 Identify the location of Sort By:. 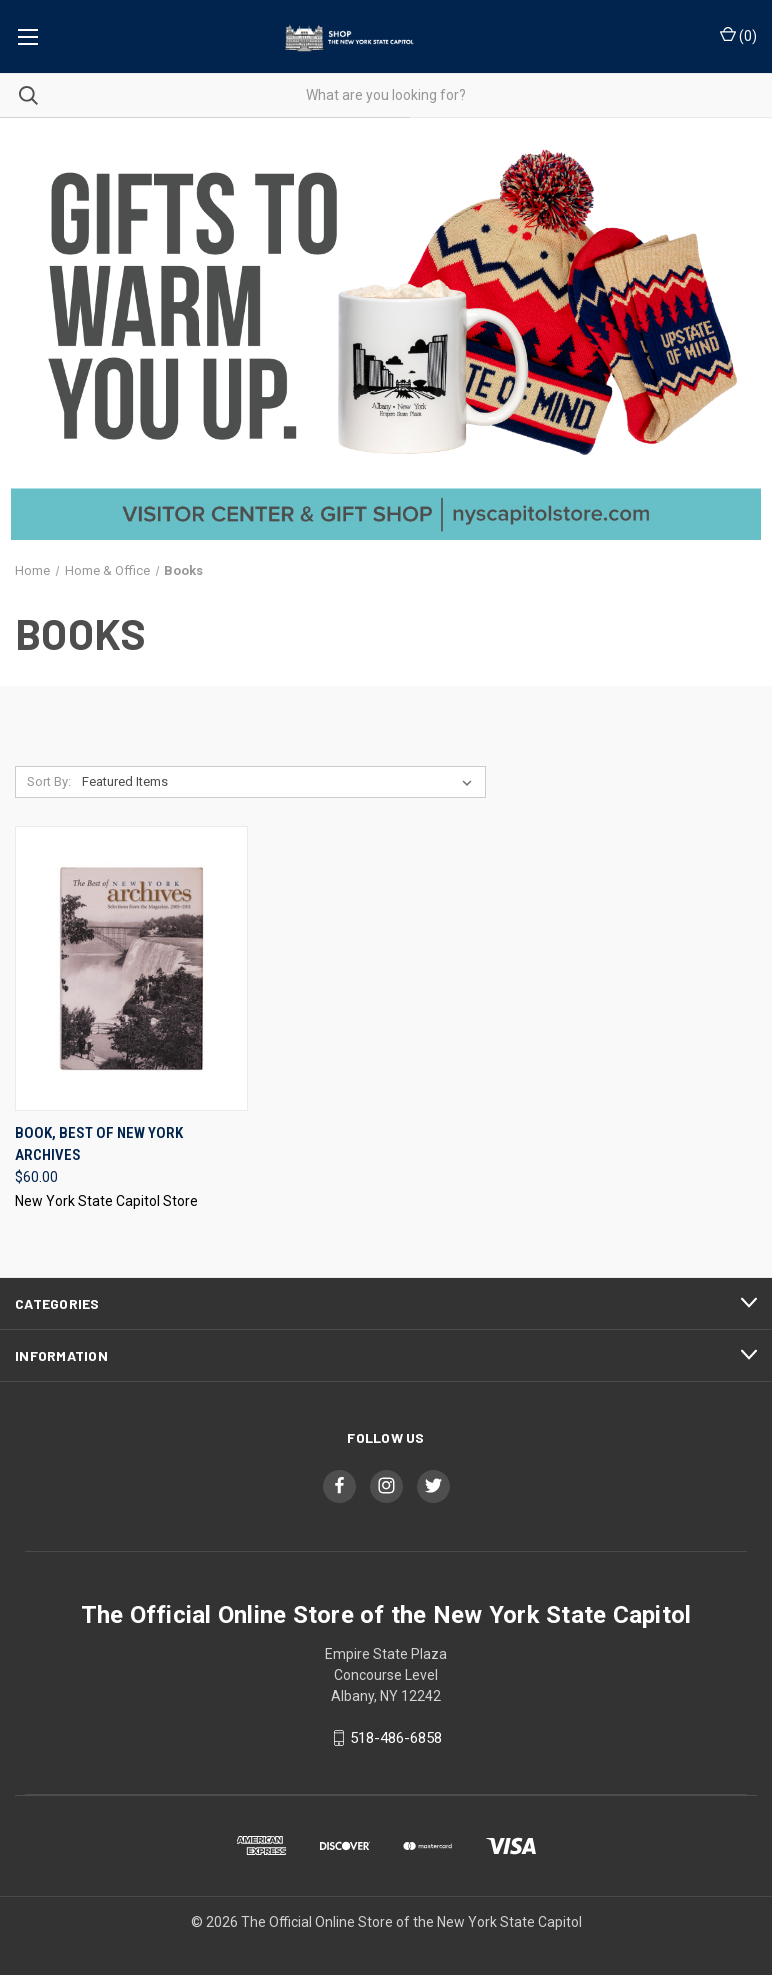
(49, 781).